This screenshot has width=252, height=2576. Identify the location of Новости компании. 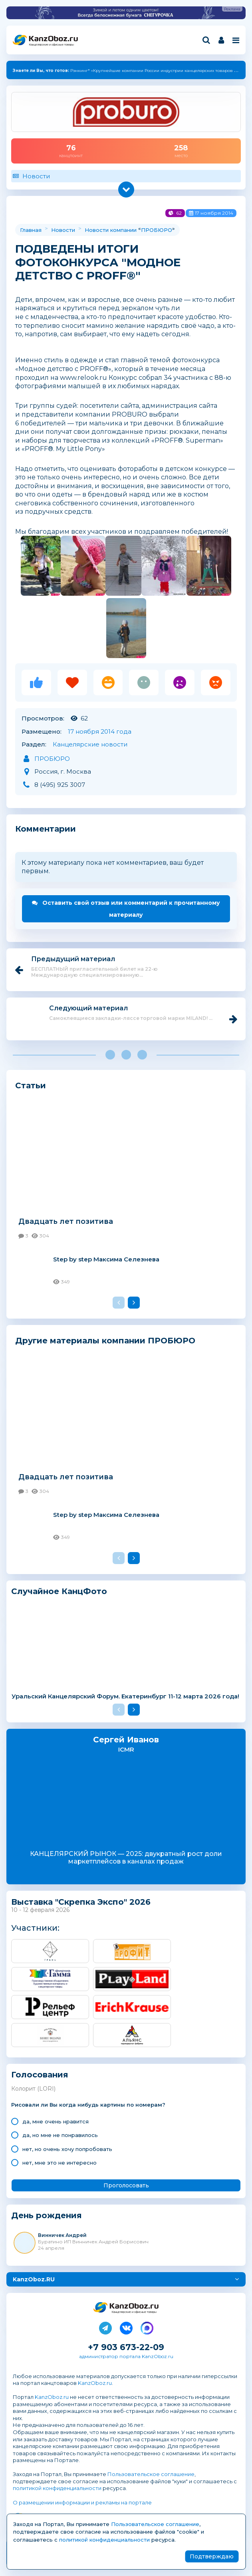
(111, 230).